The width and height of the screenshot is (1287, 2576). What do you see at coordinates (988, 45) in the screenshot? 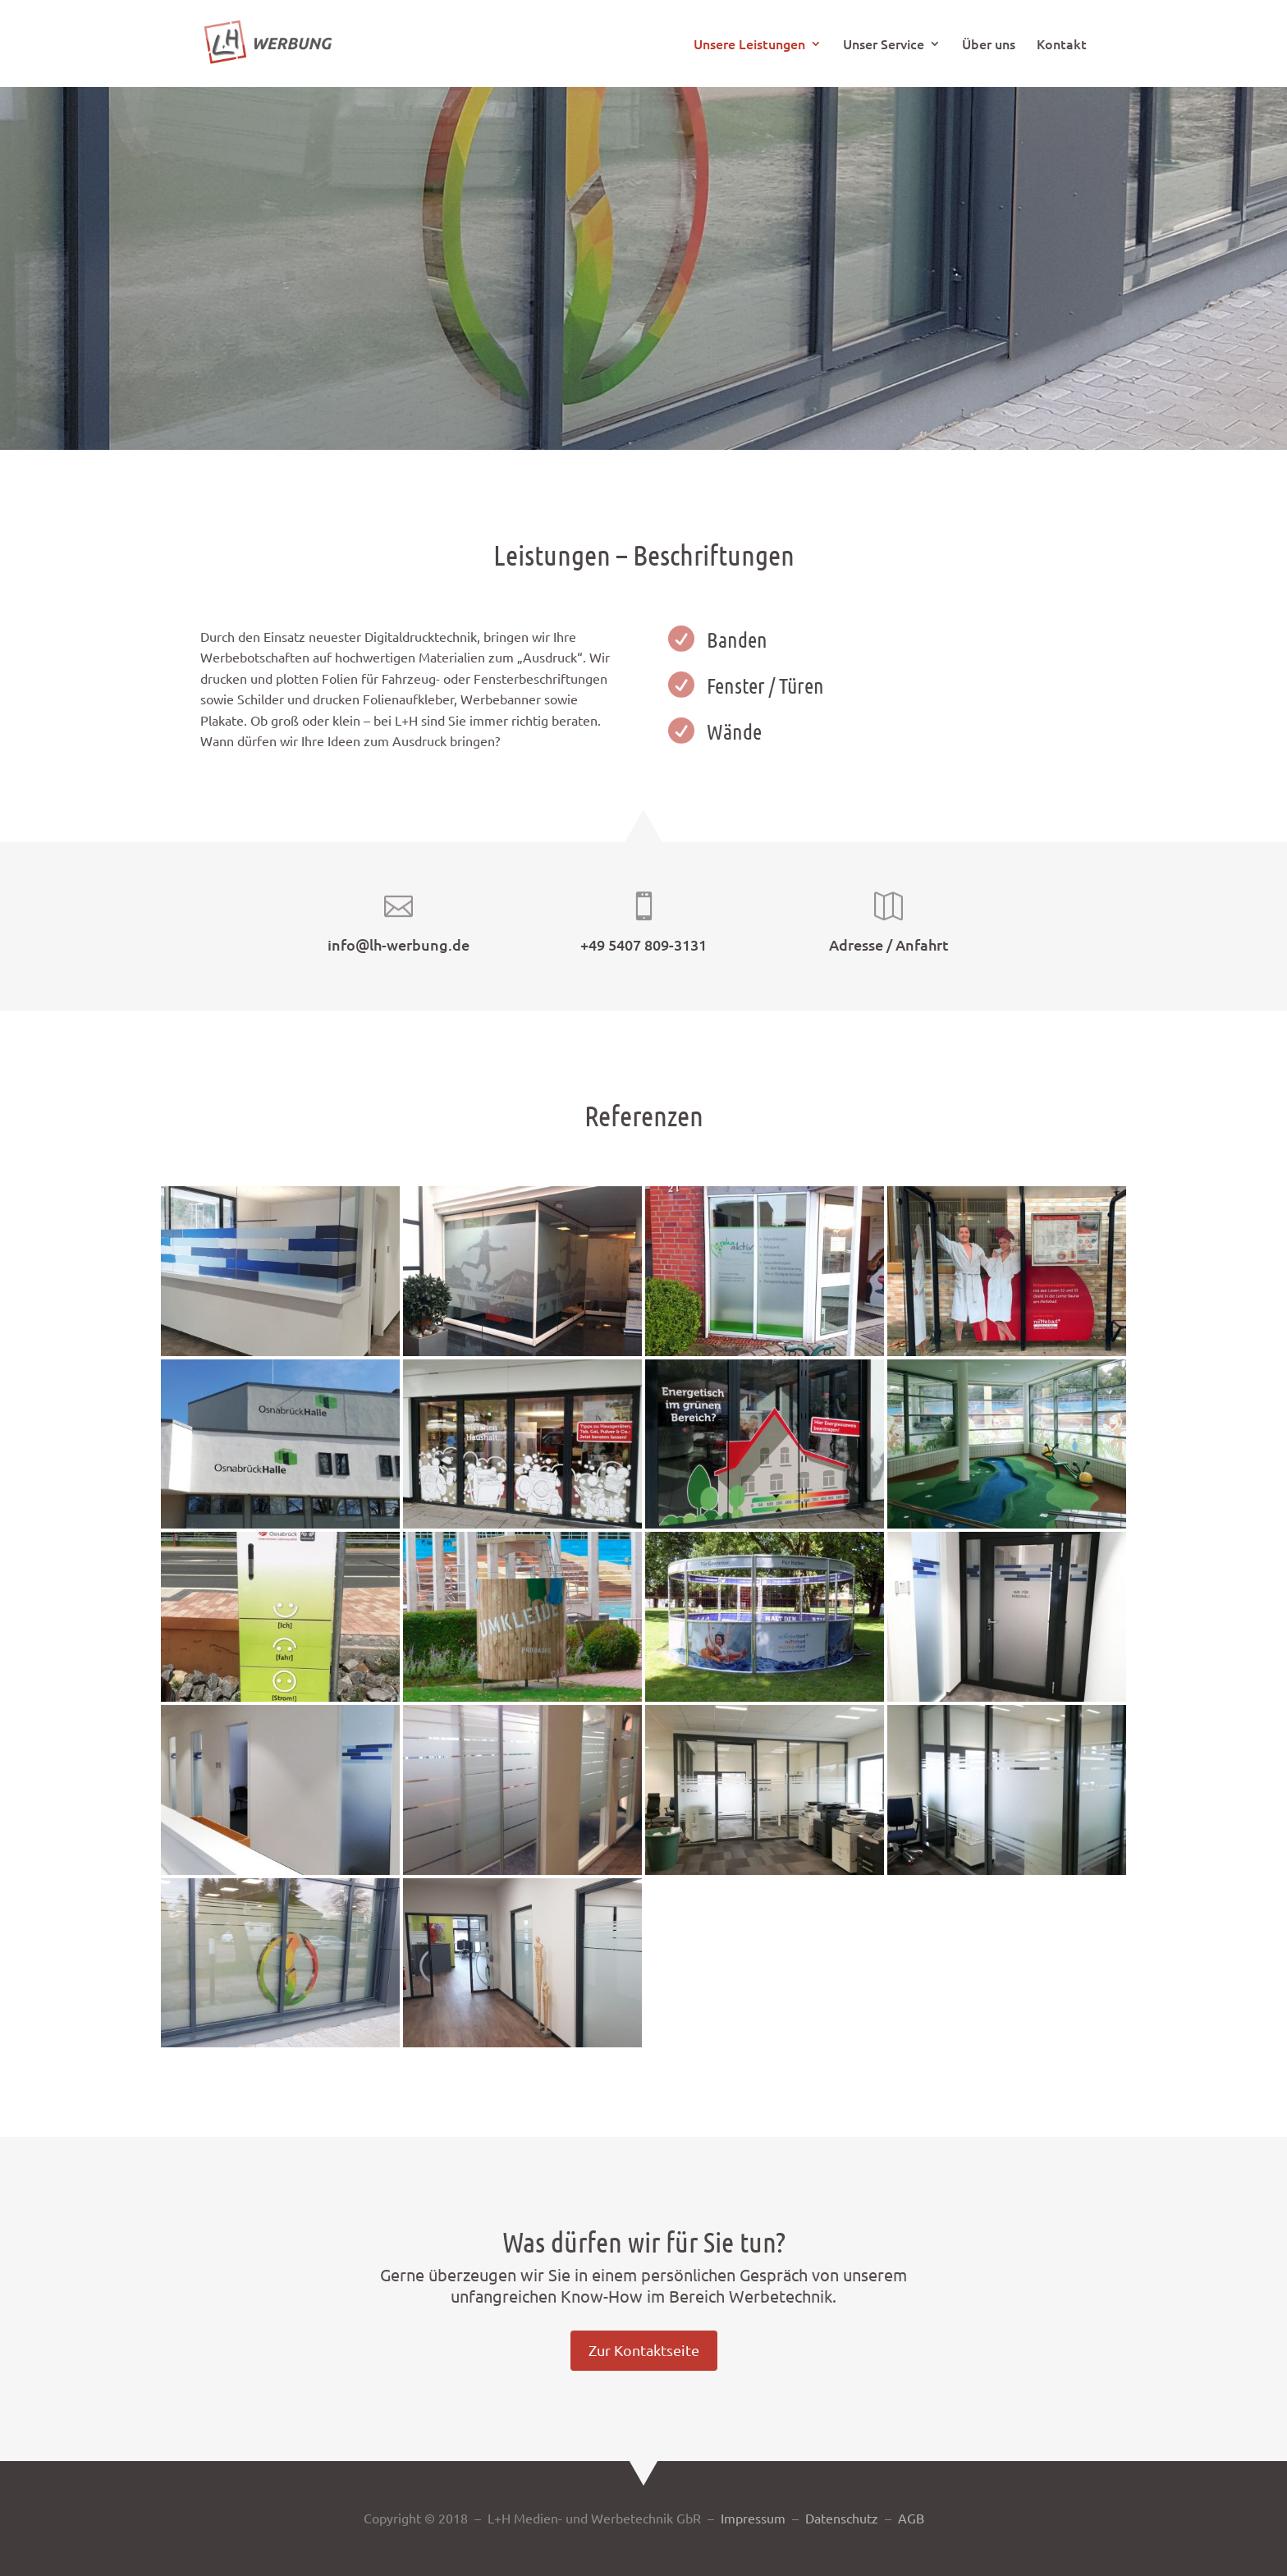
I see `Über uns` at bounding box center [988, 45].